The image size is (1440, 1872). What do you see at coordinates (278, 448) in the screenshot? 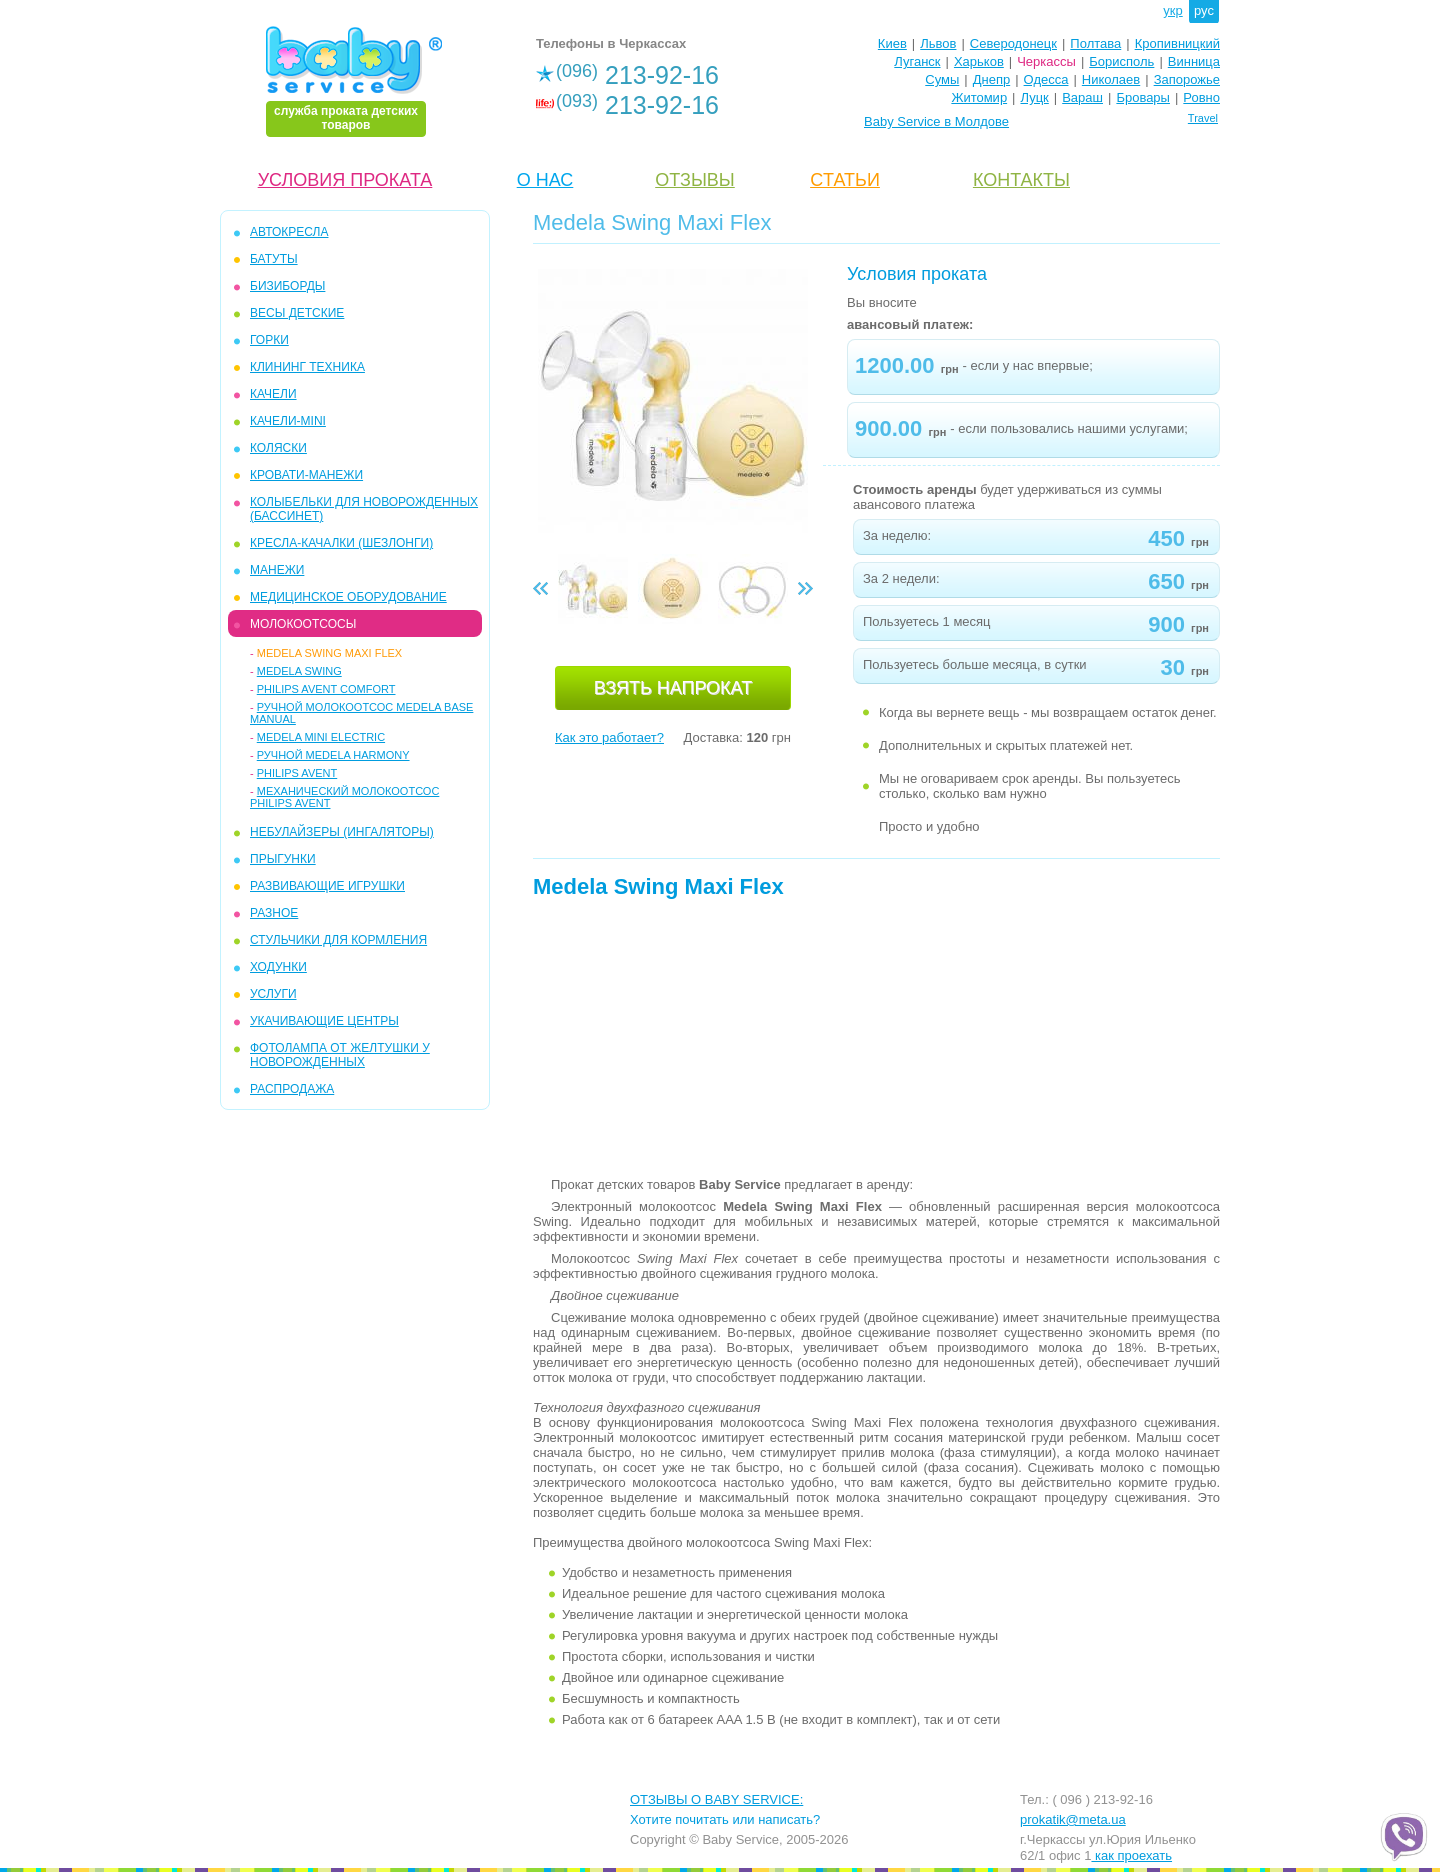
I see `КОЛЯСКИ` at bounding box center [278, 448].